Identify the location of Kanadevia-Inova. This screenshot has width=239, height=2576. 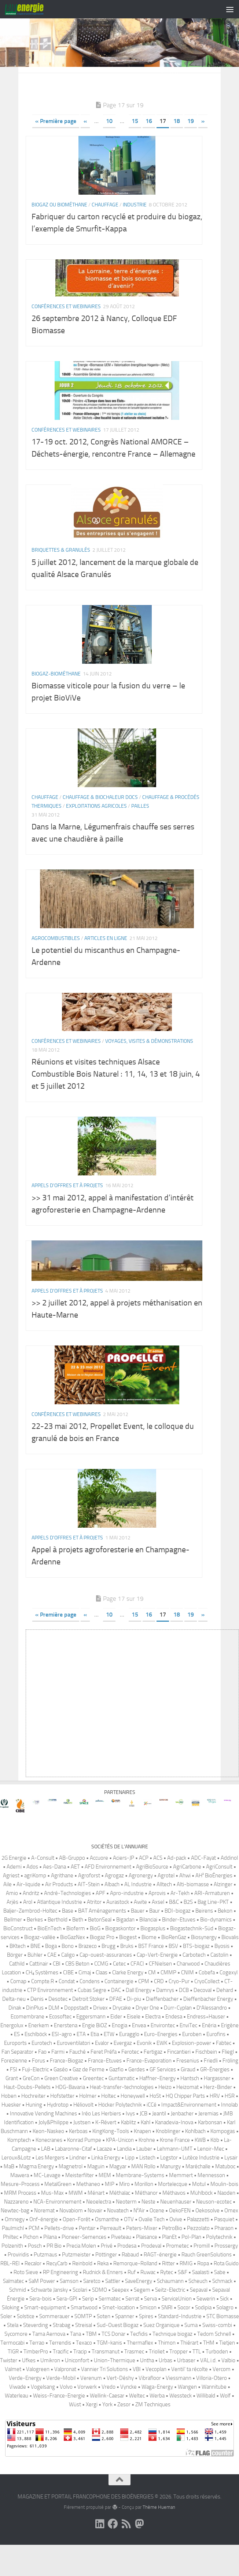
(174, 2147).